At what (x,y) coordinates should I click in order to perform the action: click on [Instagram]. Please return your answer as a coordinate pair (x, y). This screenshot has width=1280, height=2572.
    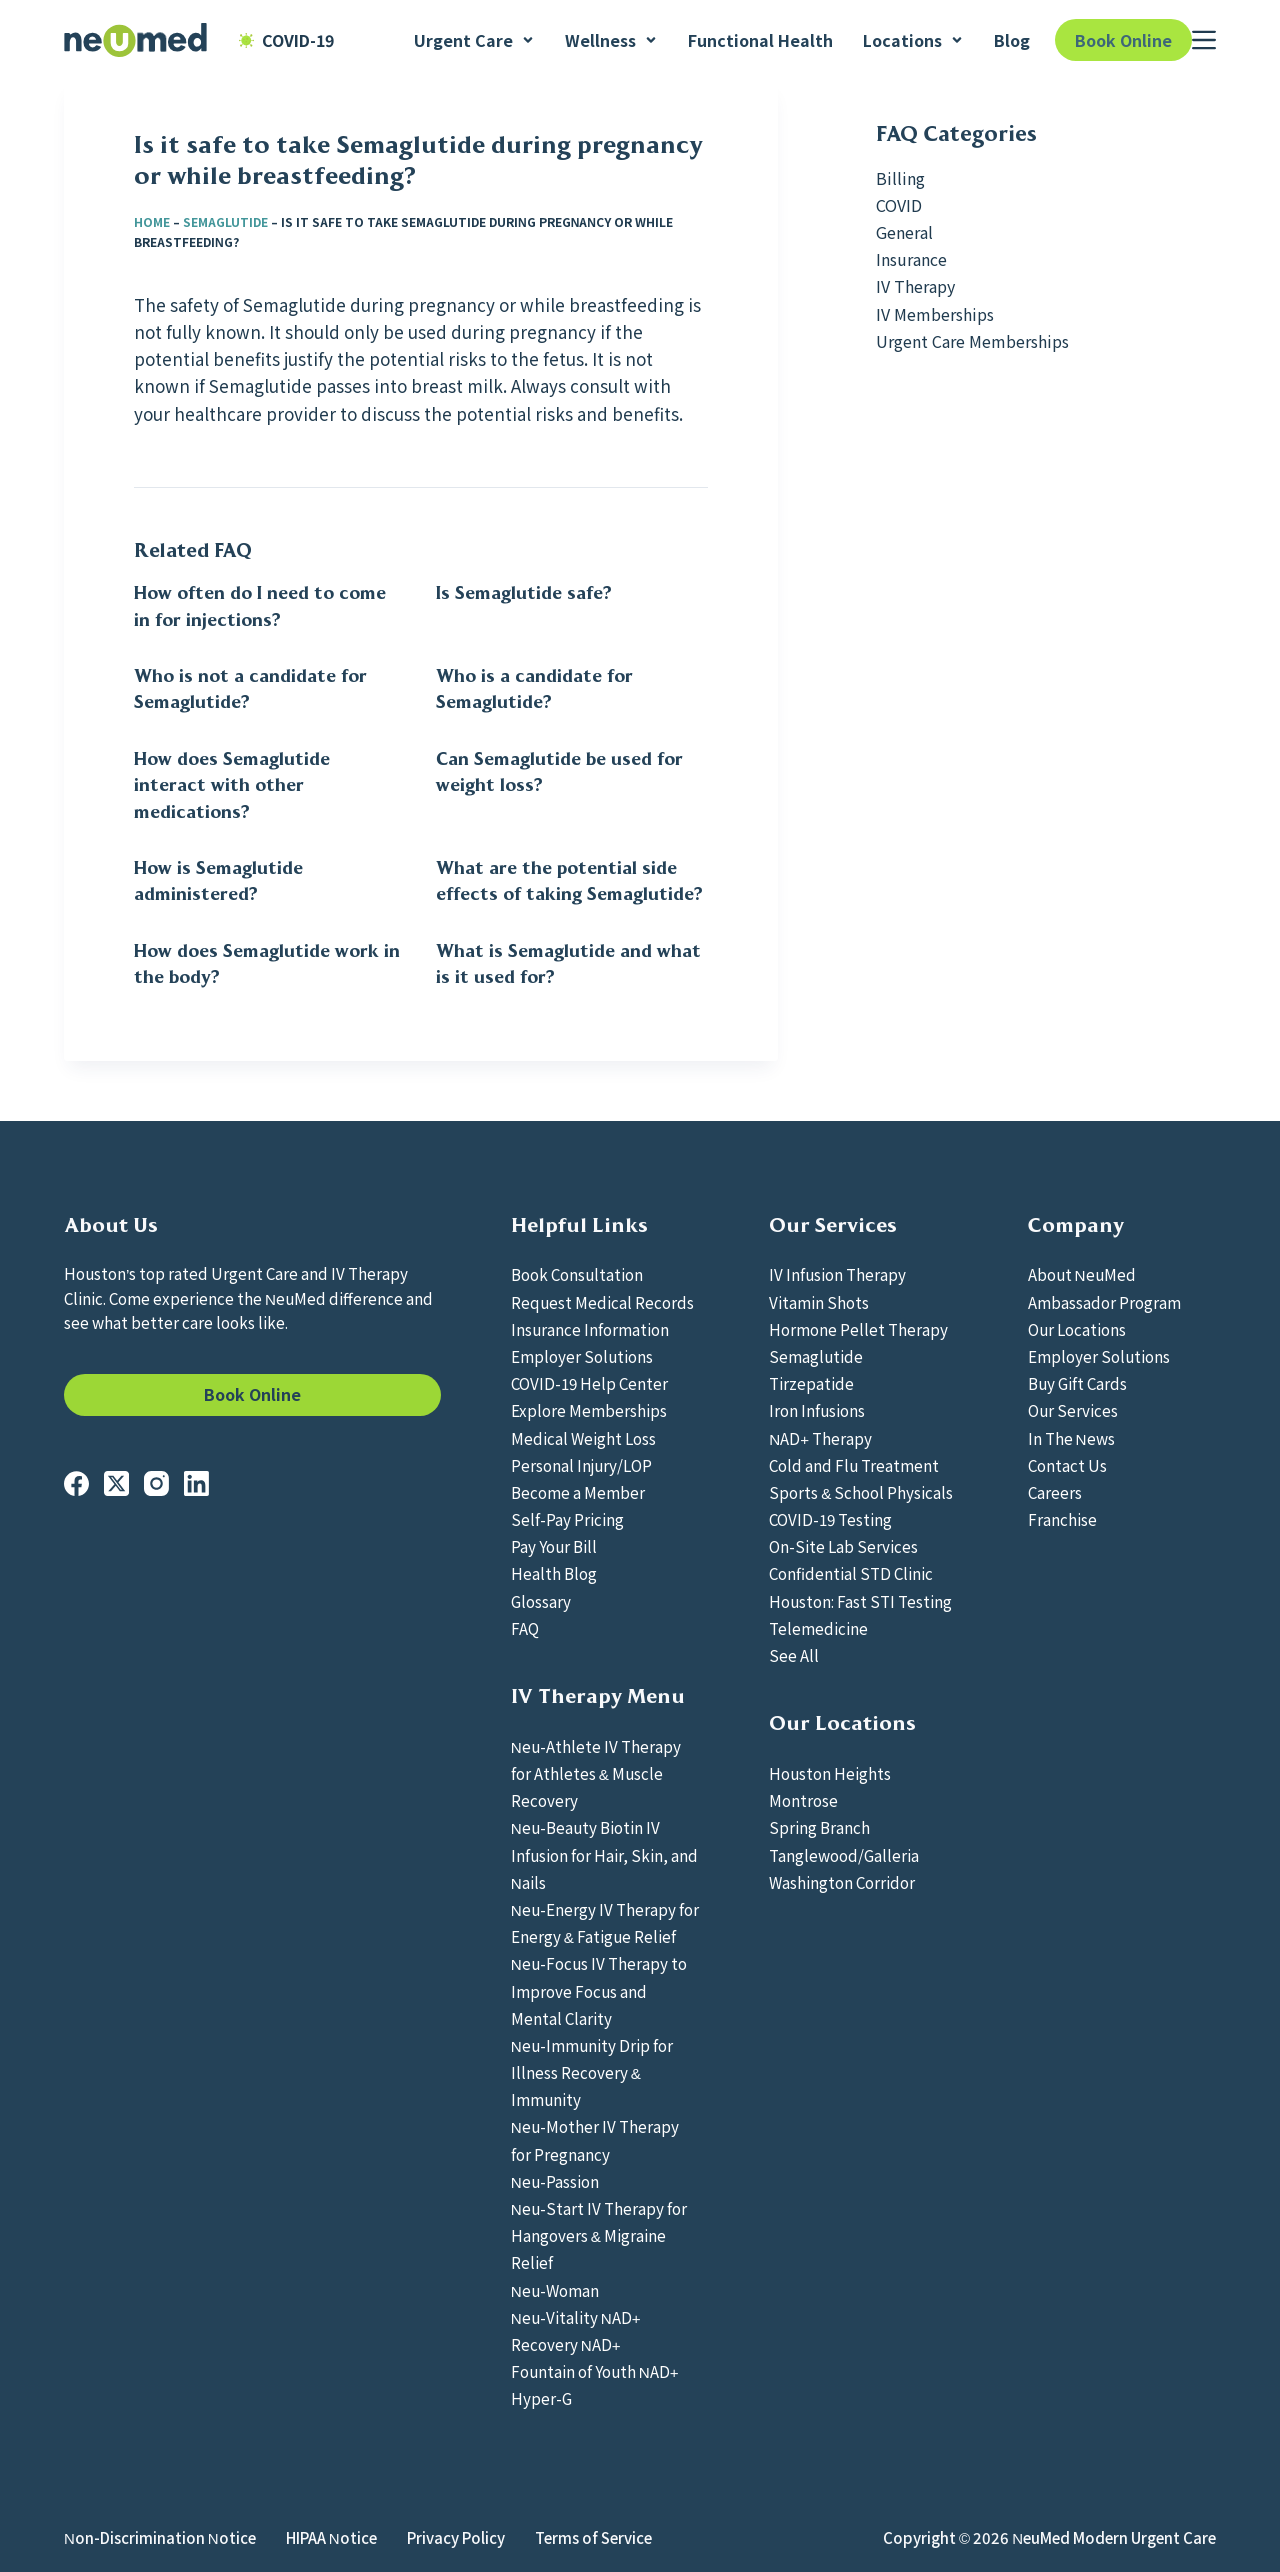
    Looking at the image, I should click on (156, 1483).